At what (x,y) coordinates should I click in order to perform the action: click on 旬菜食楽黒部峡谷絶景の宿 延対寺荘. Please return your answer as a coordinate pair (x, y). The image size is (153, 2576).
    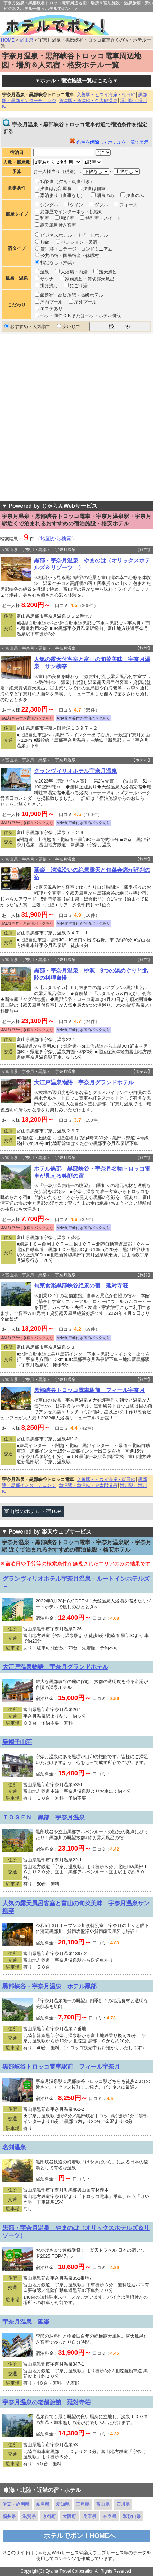
    Looking at the image, I should click on (81, 1286).